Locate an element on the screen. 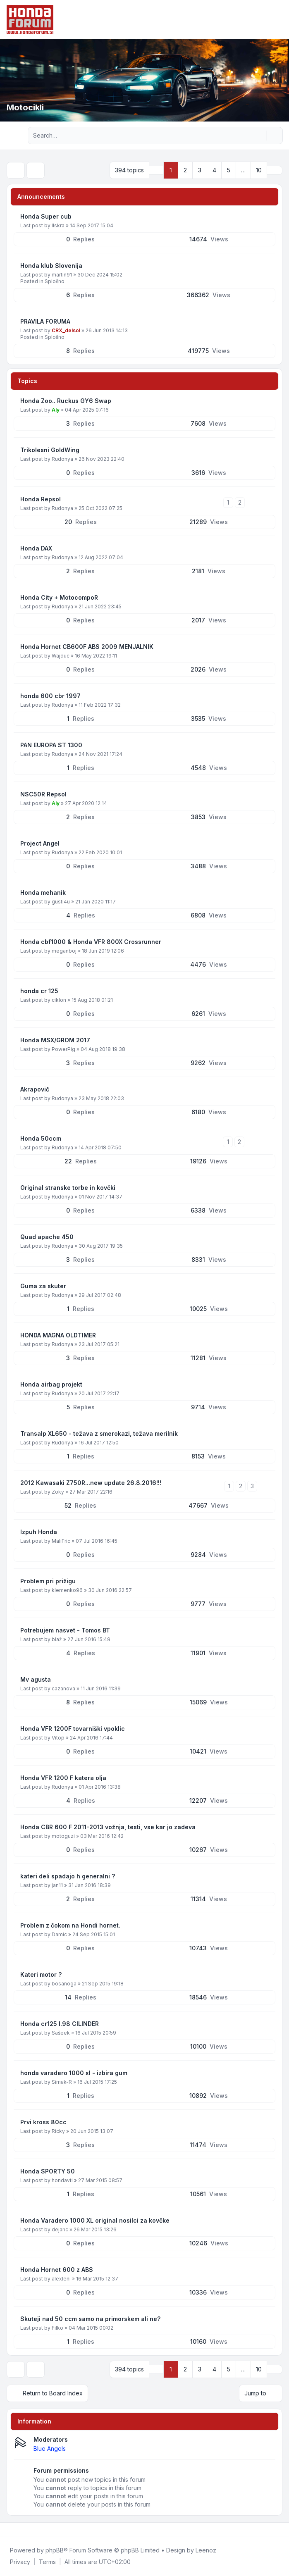 The width and height of the screenshot is (289, 2576). Honda 50ccm is located at coordinates (40, 1138).